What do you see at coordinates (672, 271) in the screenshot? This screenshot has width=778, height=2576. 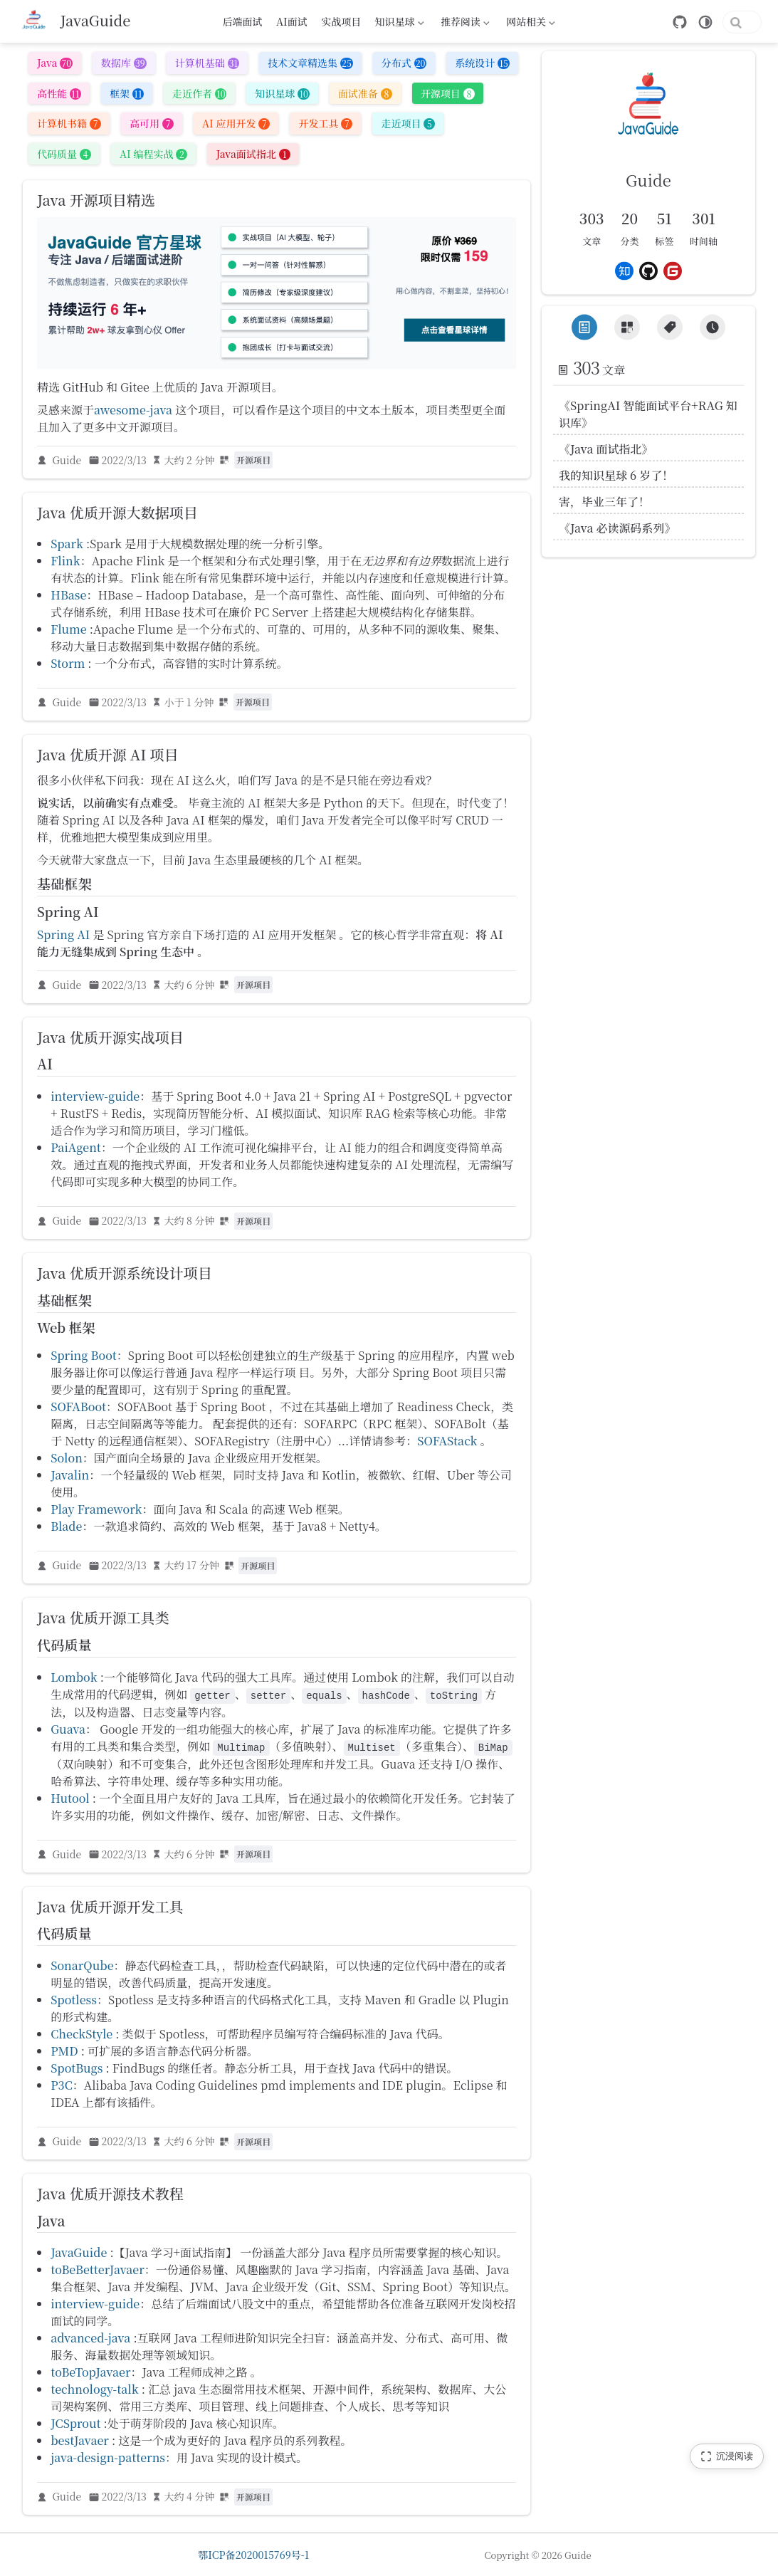 I see `[Gitee]` at bounding box center [672, 271].